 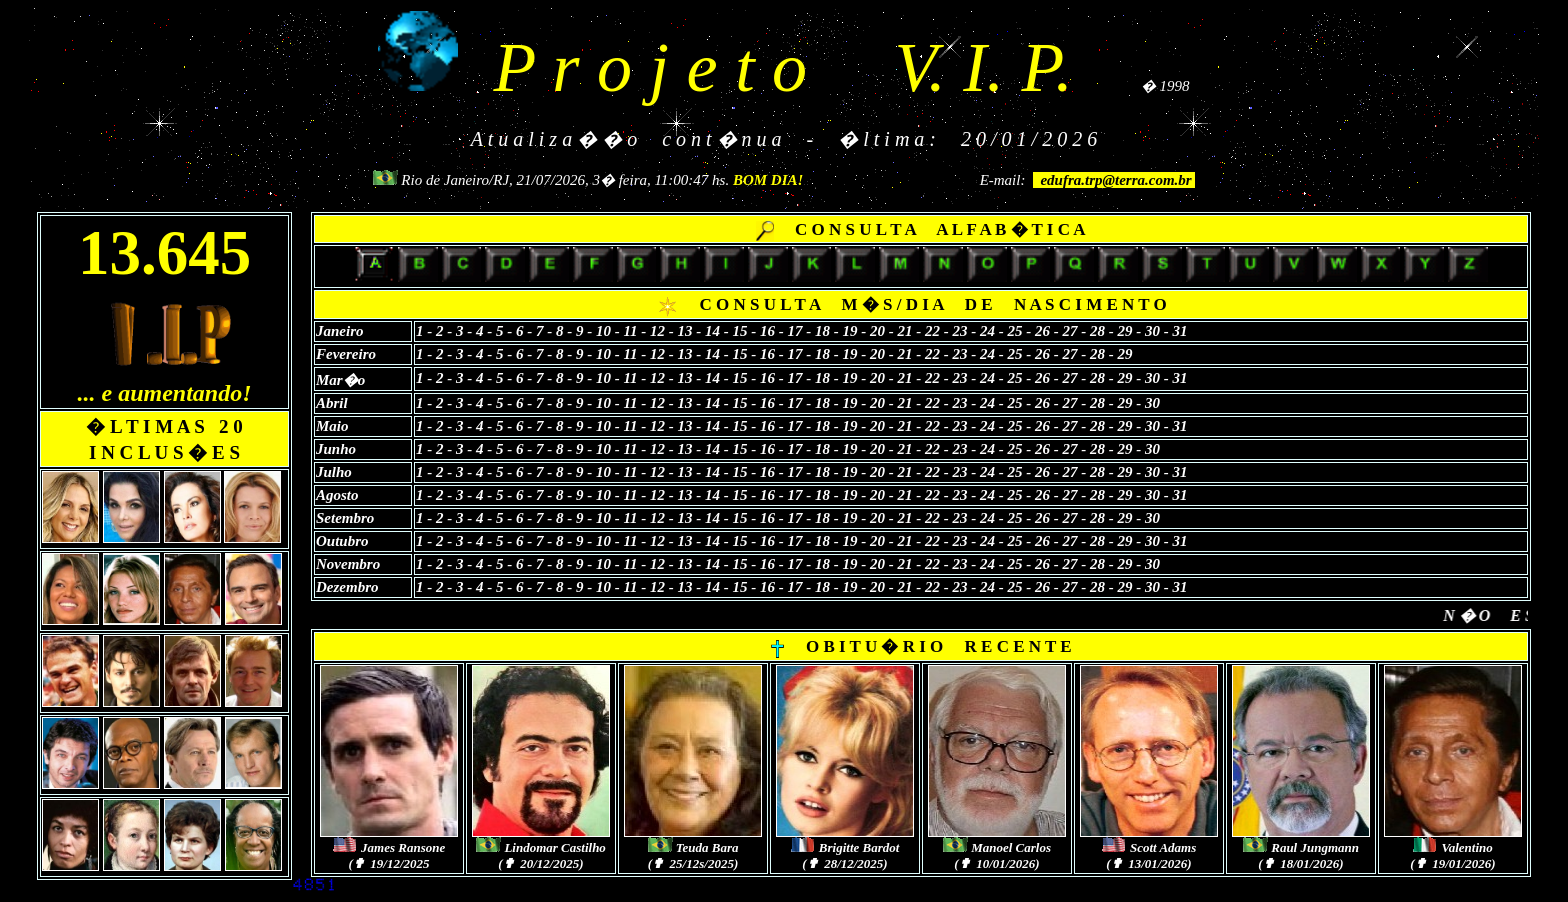 What do you see at coordinates (605, 330) in the screenshot?
I see `10` at bounding box center [605, 330].